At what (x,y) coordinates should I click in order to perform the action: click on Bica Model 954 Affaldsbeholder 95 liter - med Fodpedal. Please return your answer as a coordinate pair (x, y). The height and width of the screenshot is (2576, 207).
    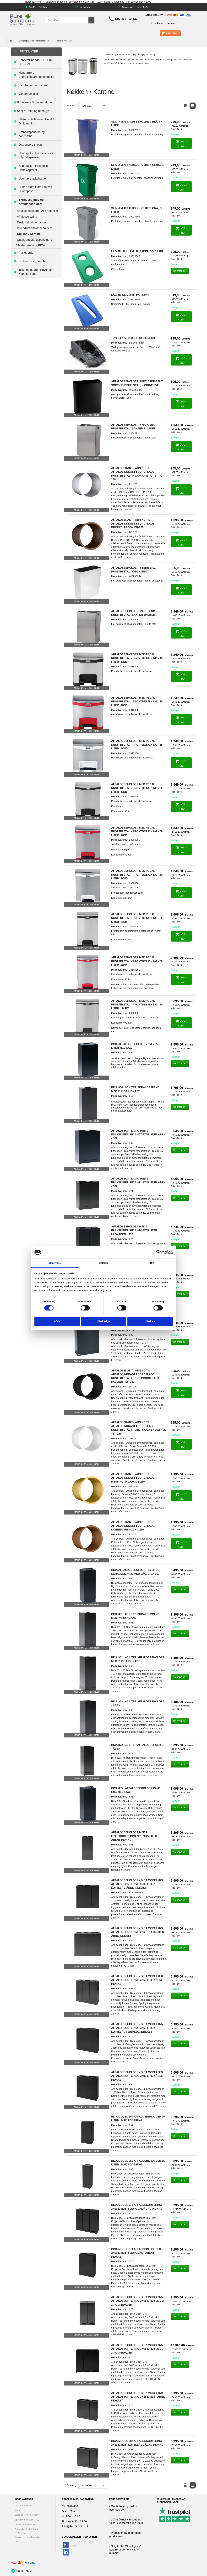
    Looking at the image, I should click on (138, 2118).